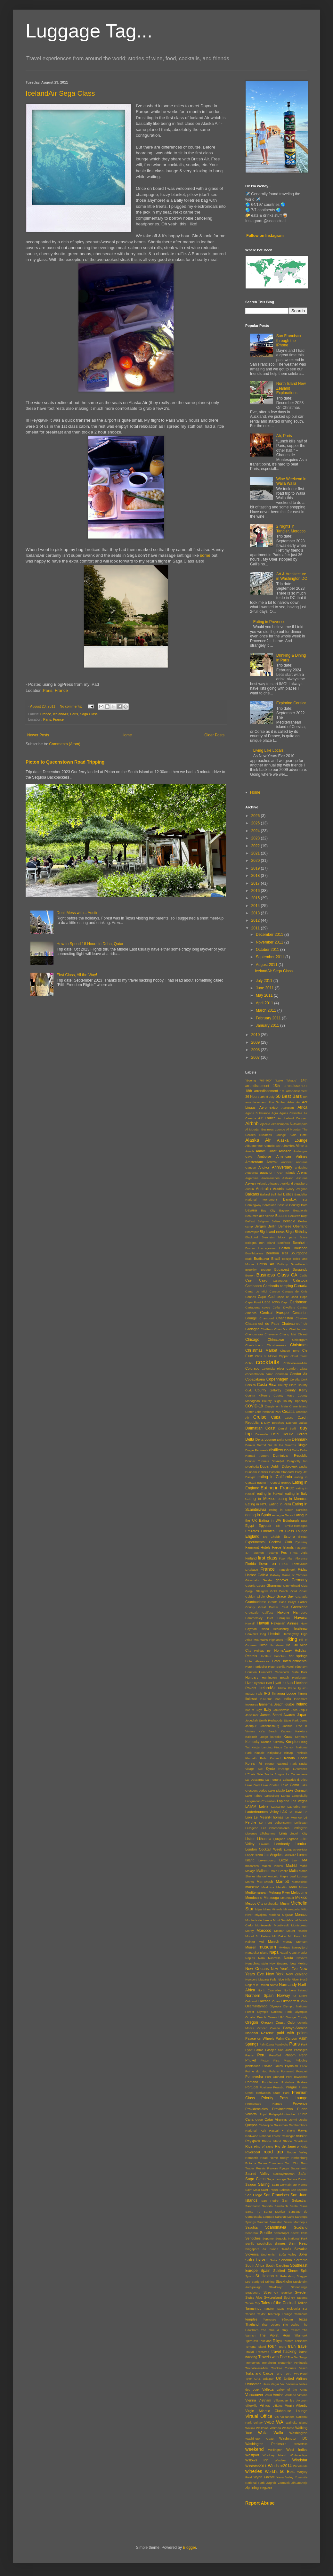  Describe the element at coordinates (282, 1688) in the screenshot. I see `Idaho` at that location.